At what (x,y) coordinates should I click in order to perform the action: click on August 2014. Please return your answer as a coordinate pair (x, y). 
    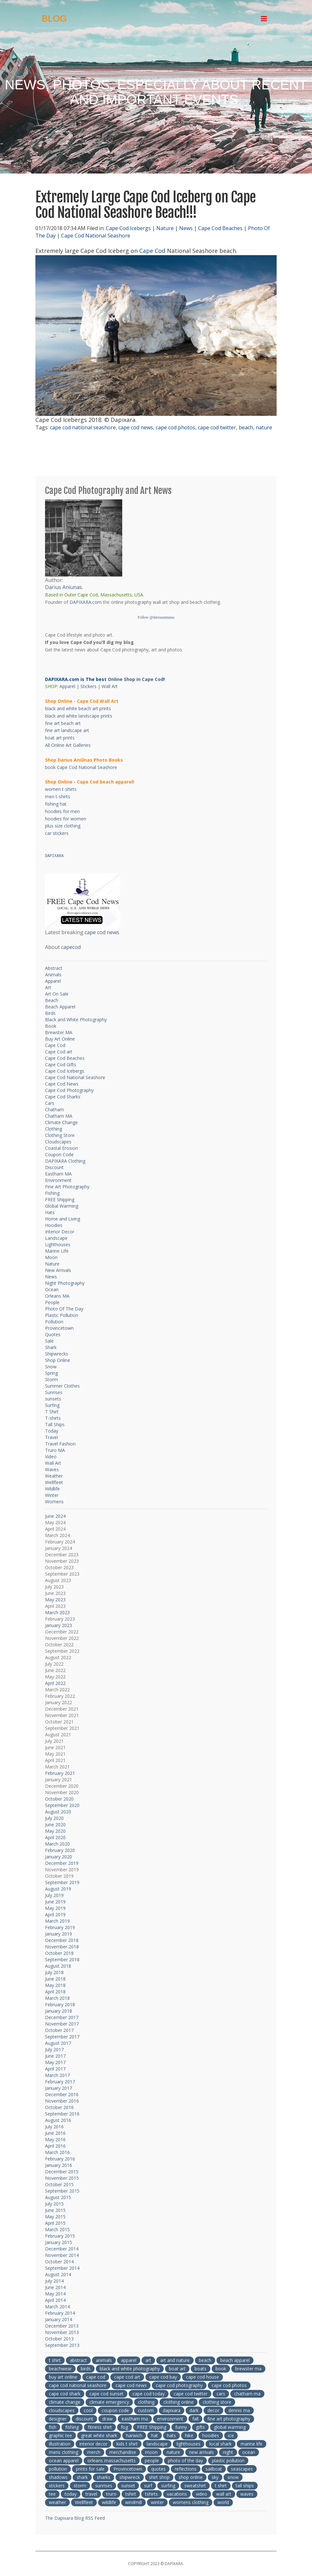
    Looking at the image, I should click on (58, 2274).